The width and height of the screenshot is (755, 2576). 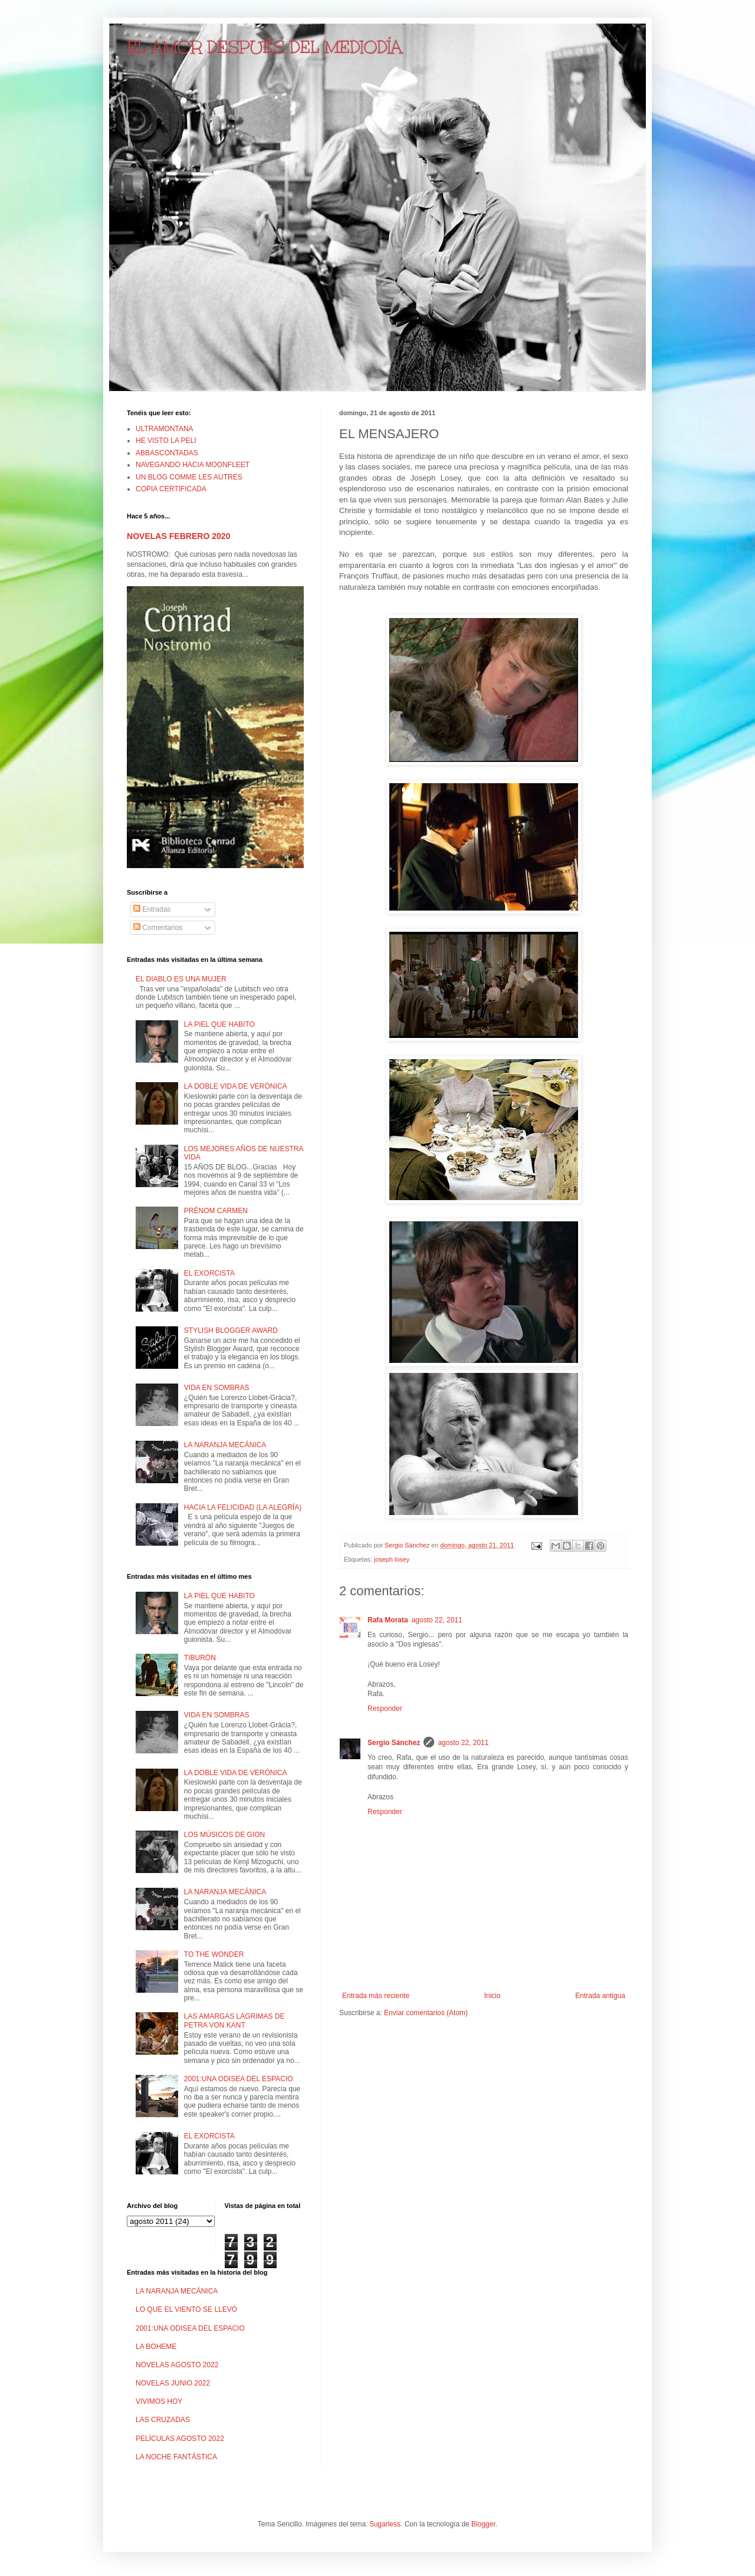 I want to click on Enviar comentarios (Atom), so click(x=426, y=2013).